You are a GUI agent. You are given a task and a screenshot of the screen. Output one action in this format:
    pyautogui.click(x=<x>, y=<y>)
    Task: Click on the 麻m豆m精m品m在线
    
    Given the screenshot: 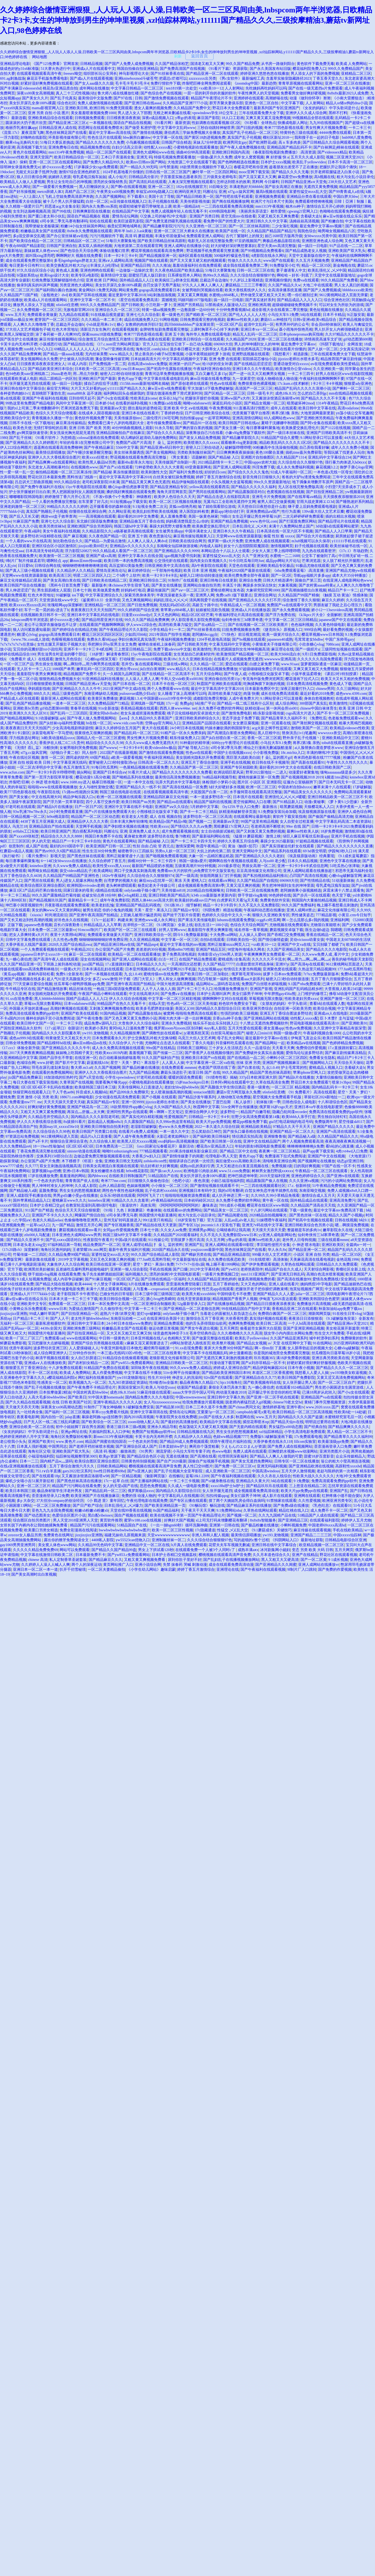 What is the action you would take?
    pyautogui.click(x=90, y=1043)
    